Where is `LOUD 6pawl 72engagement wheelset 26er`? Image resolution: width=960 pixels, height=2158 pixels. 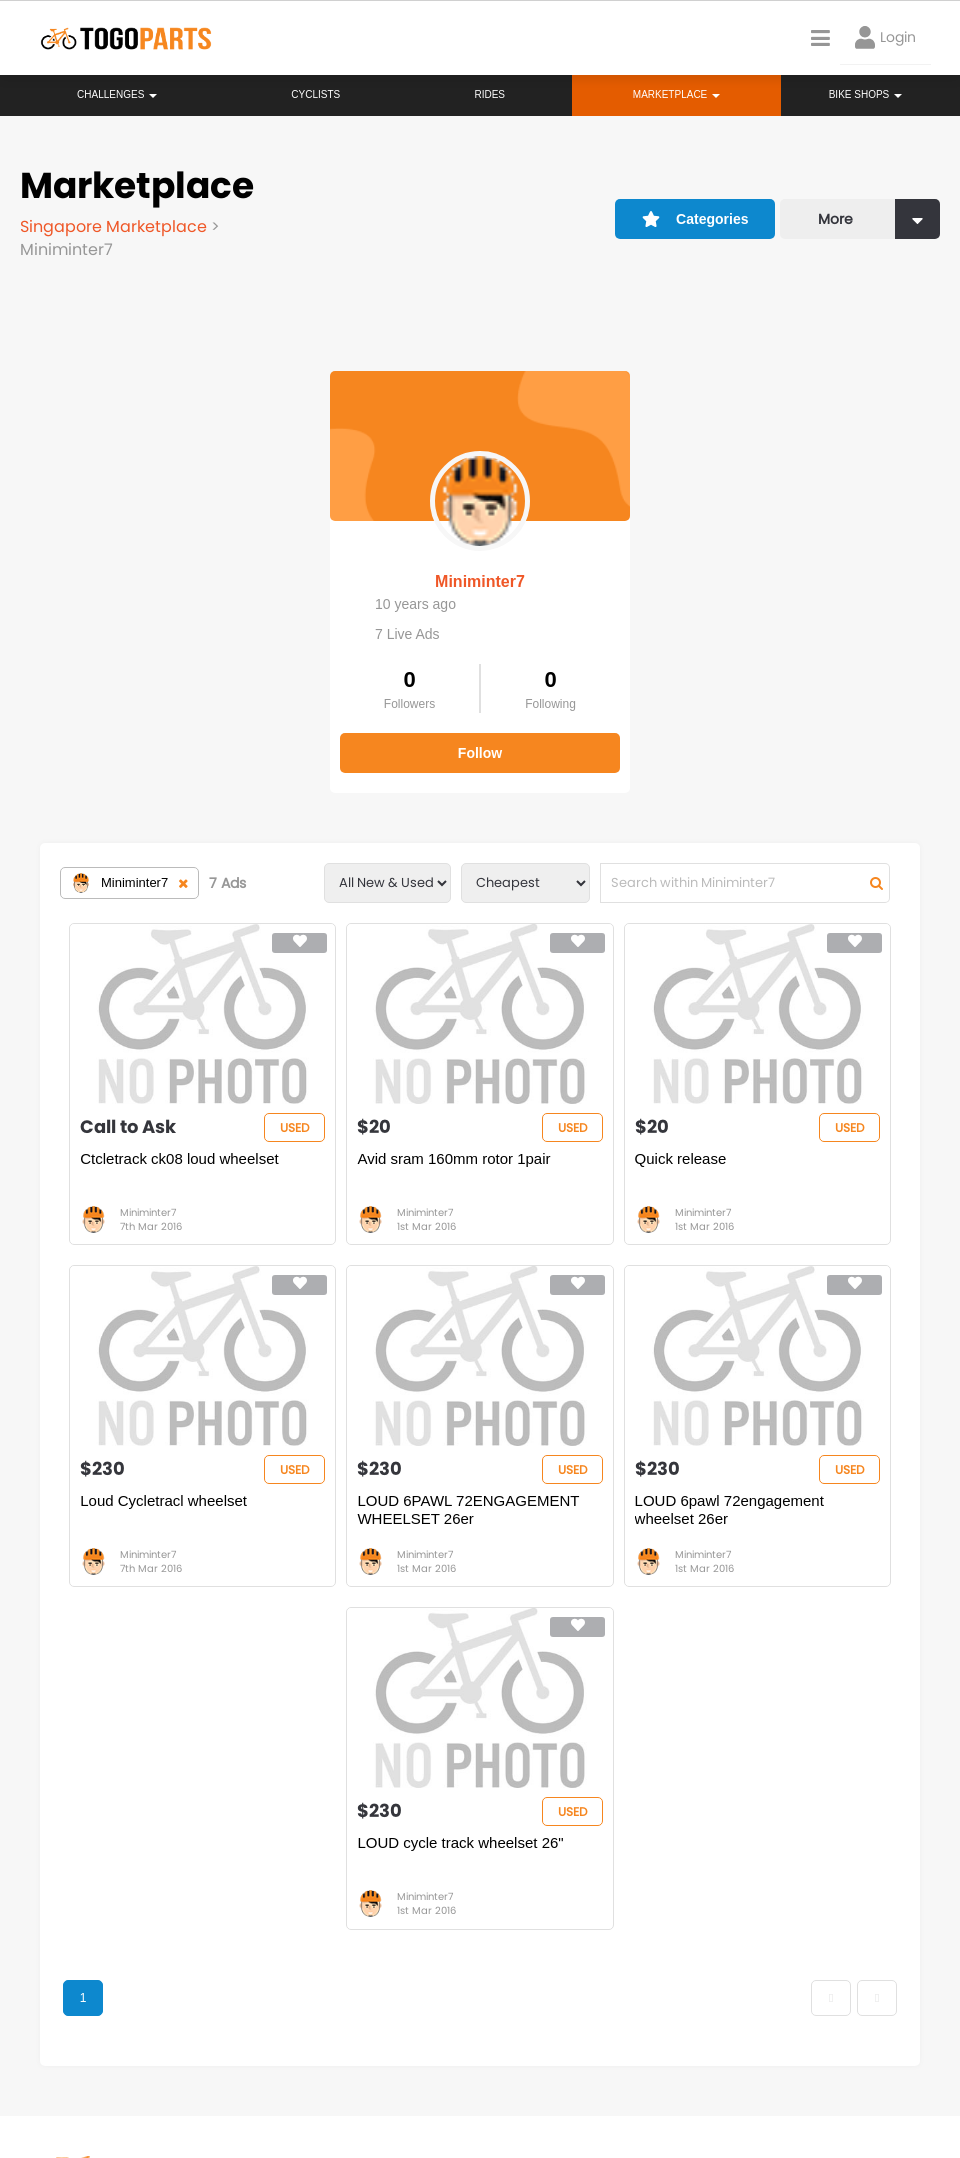
LOUD 6pawl 72engagement wheelset 26er is located at coordinates (729, 1509).